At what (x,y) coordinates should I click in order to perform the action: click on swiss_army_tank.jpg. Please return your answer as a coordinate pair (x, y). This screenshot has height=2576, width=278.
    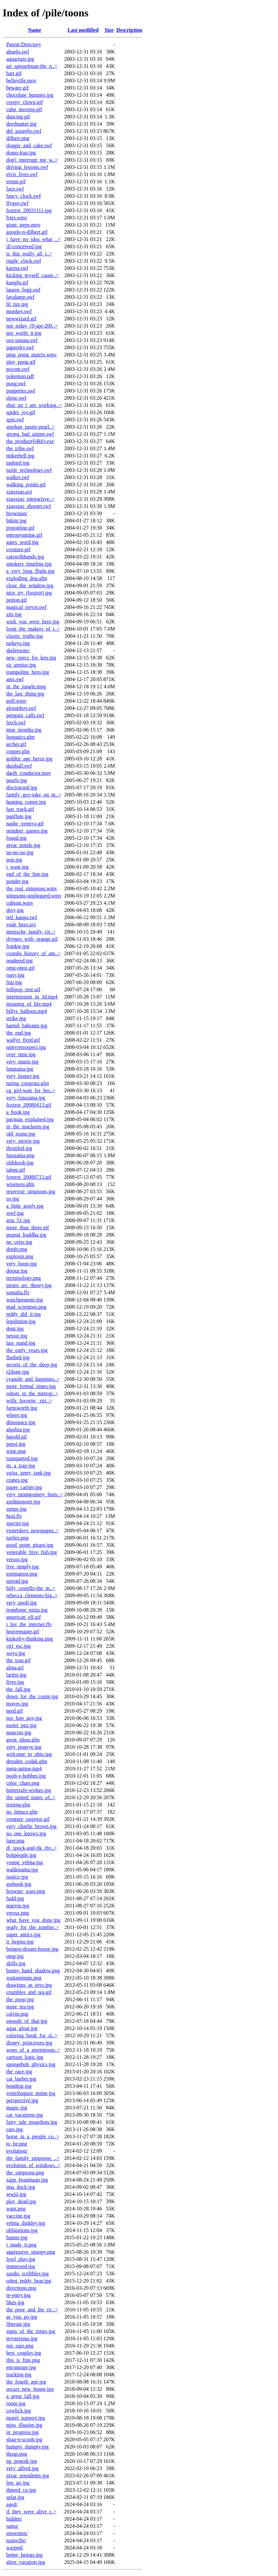
    Looking at the image, I should click on (28, 1473).